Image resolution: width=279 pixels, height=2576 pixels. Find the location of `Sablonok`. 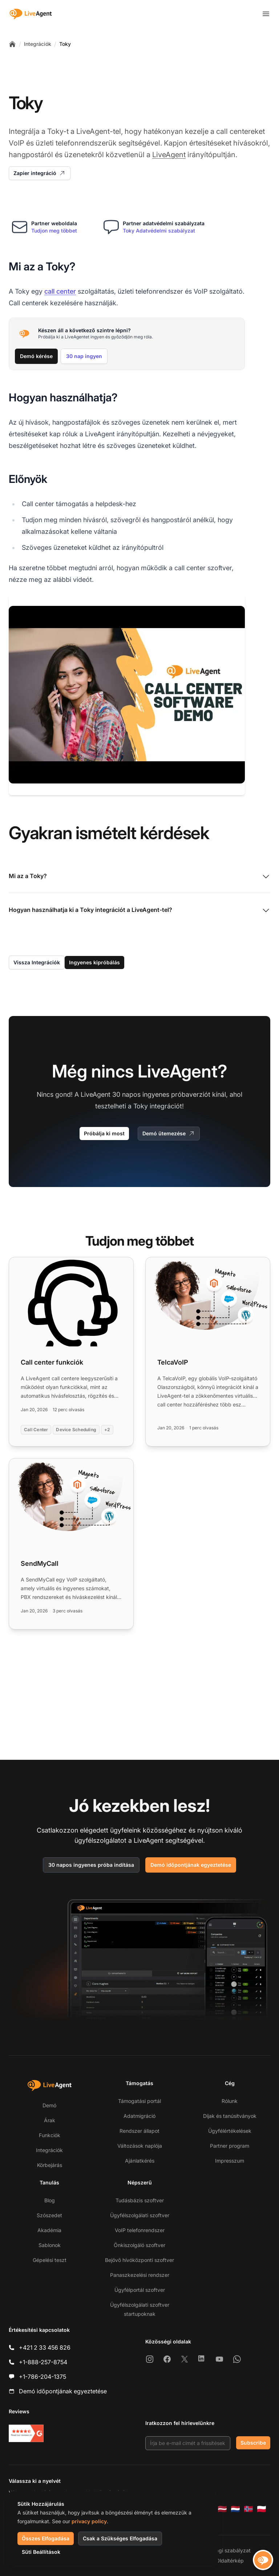

Sablonok is located at coordinates (50, 2245).